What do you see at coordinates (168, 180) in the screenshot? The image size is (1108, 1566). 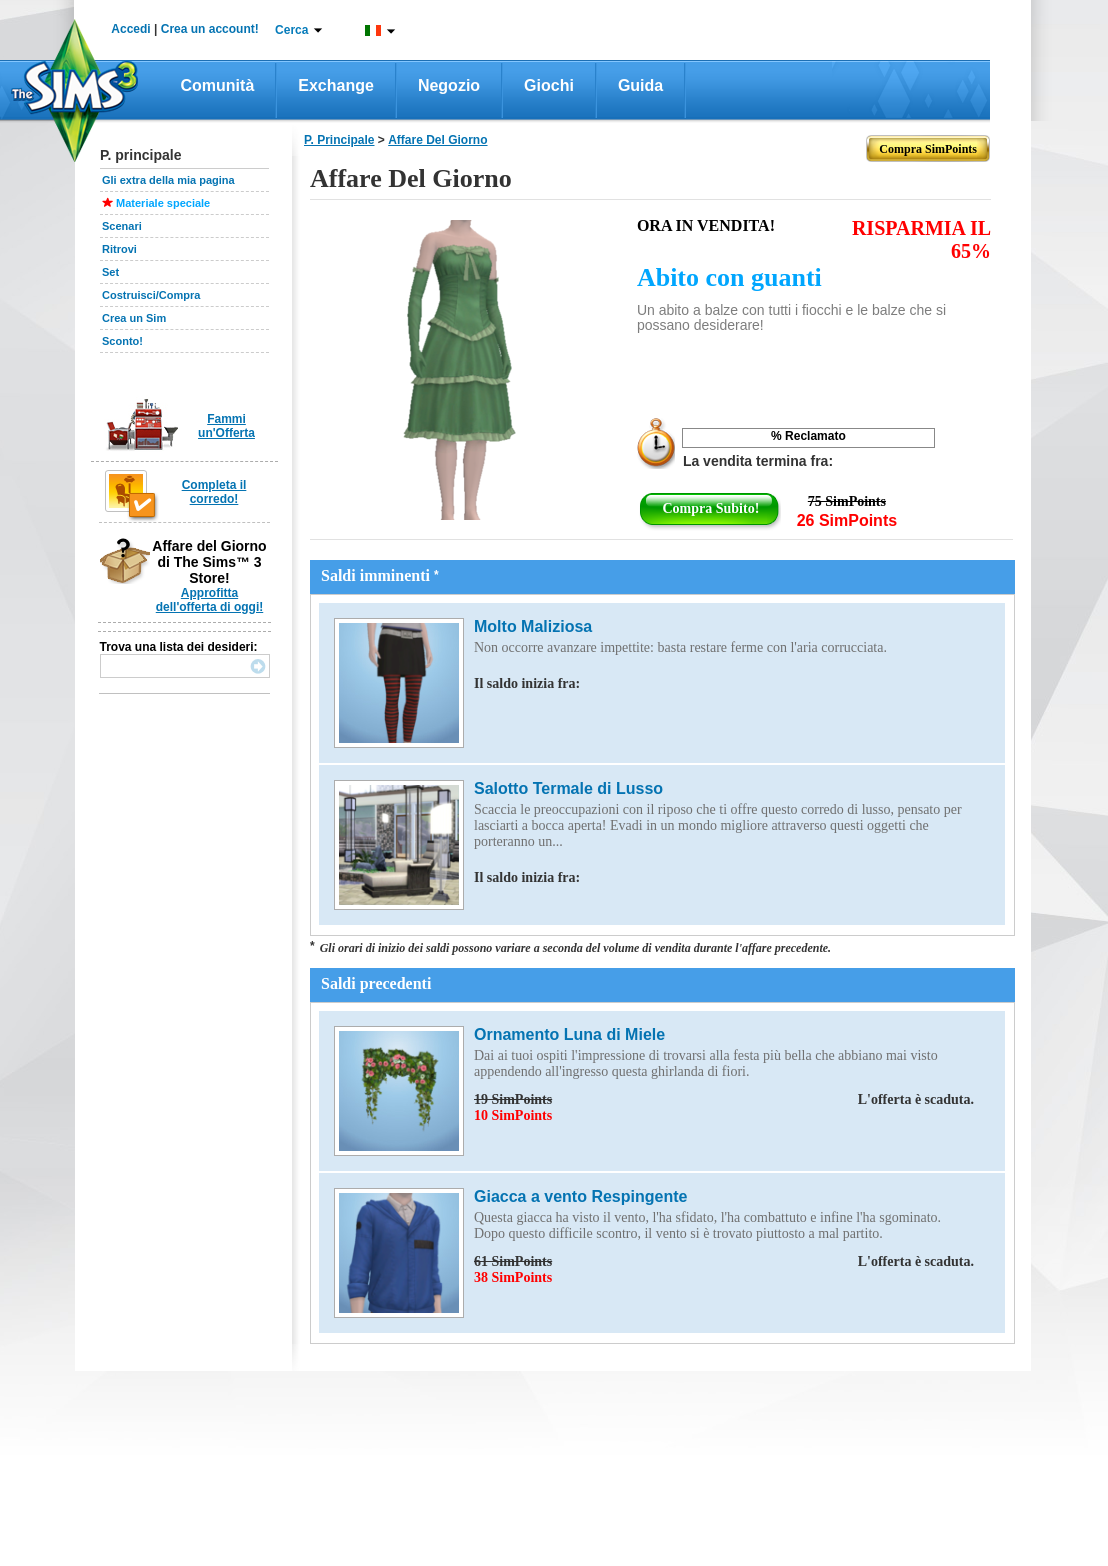 I see `Gli extra della mia pagina` at bounding box center [168, 180].